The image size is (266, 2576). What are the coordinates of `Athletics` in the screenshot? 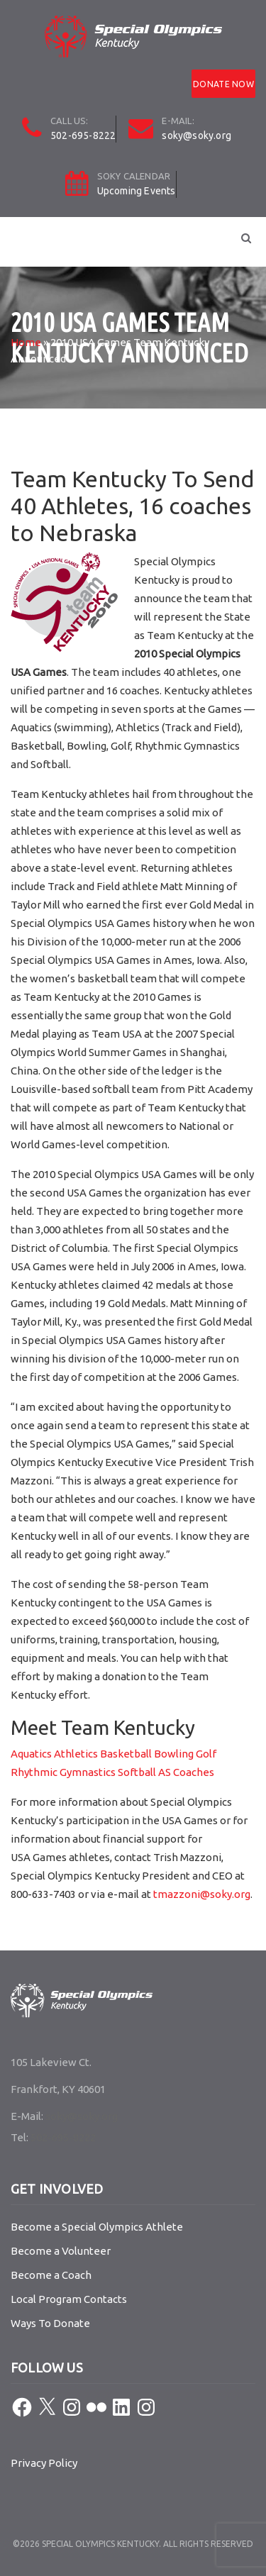 It's located at (76, 1754).